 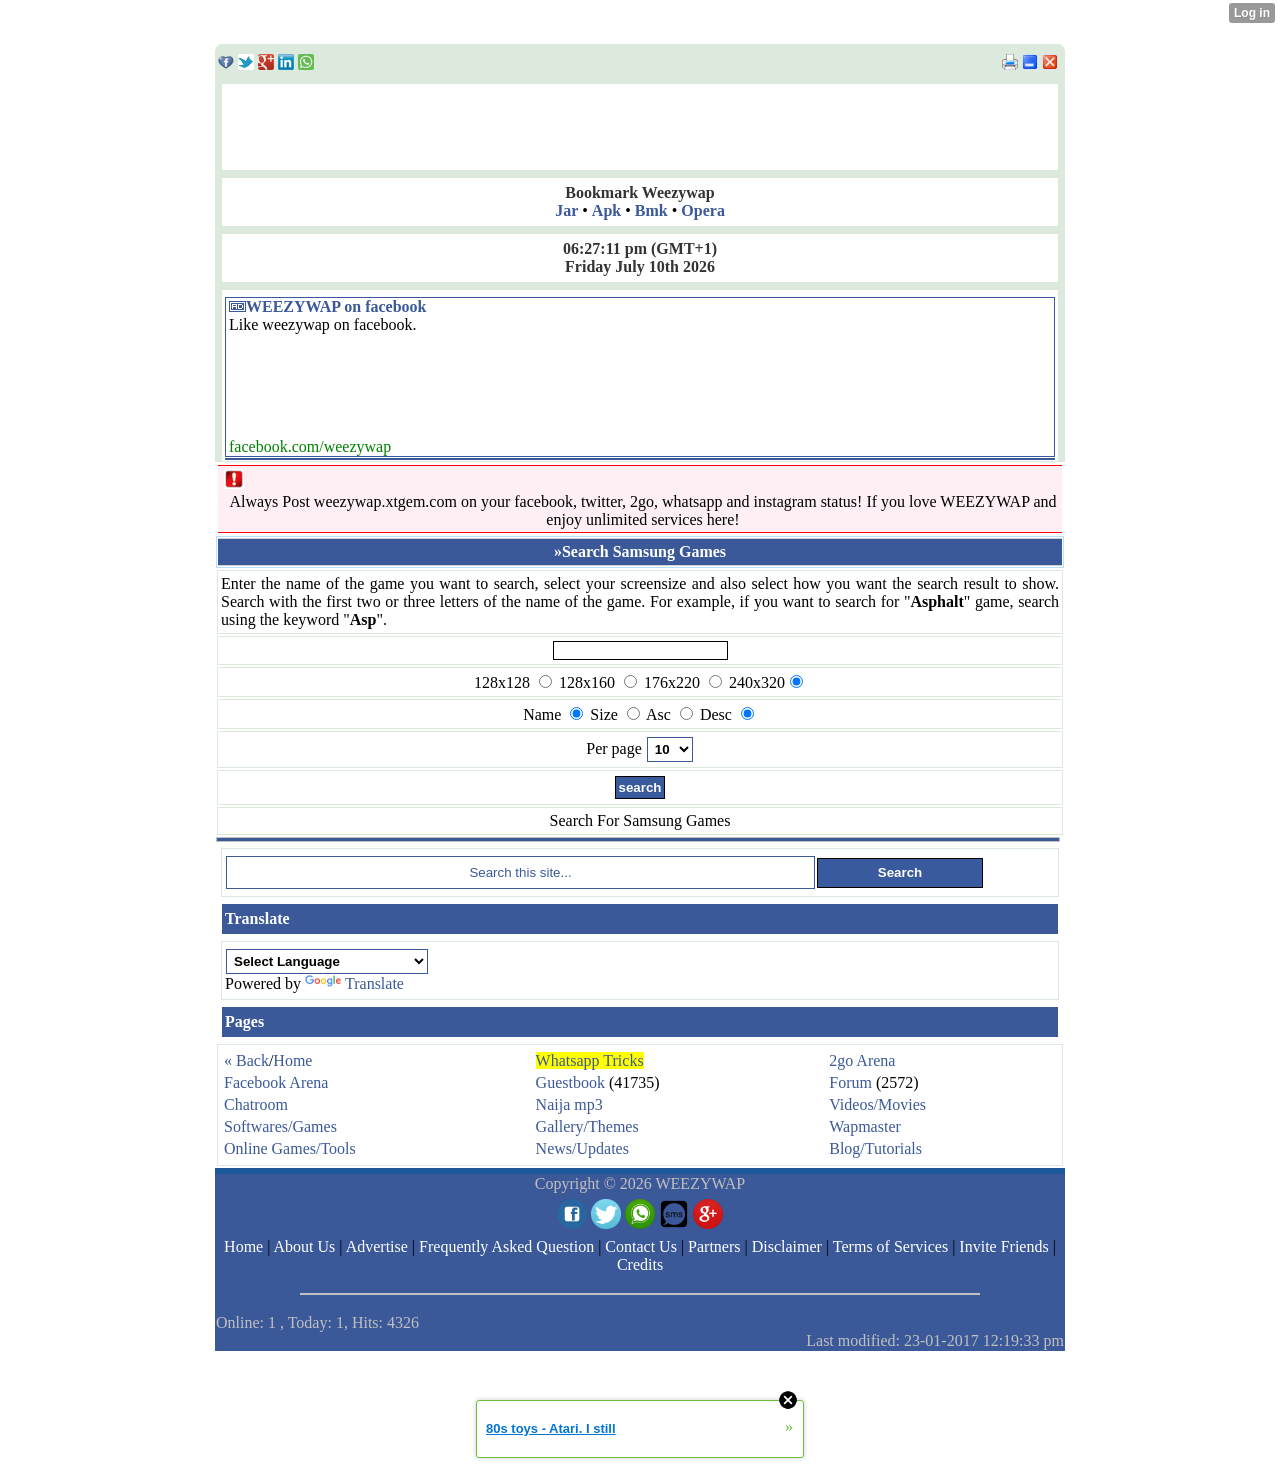 I want to click on Facebook Arena, so click(x=276, y=1082).